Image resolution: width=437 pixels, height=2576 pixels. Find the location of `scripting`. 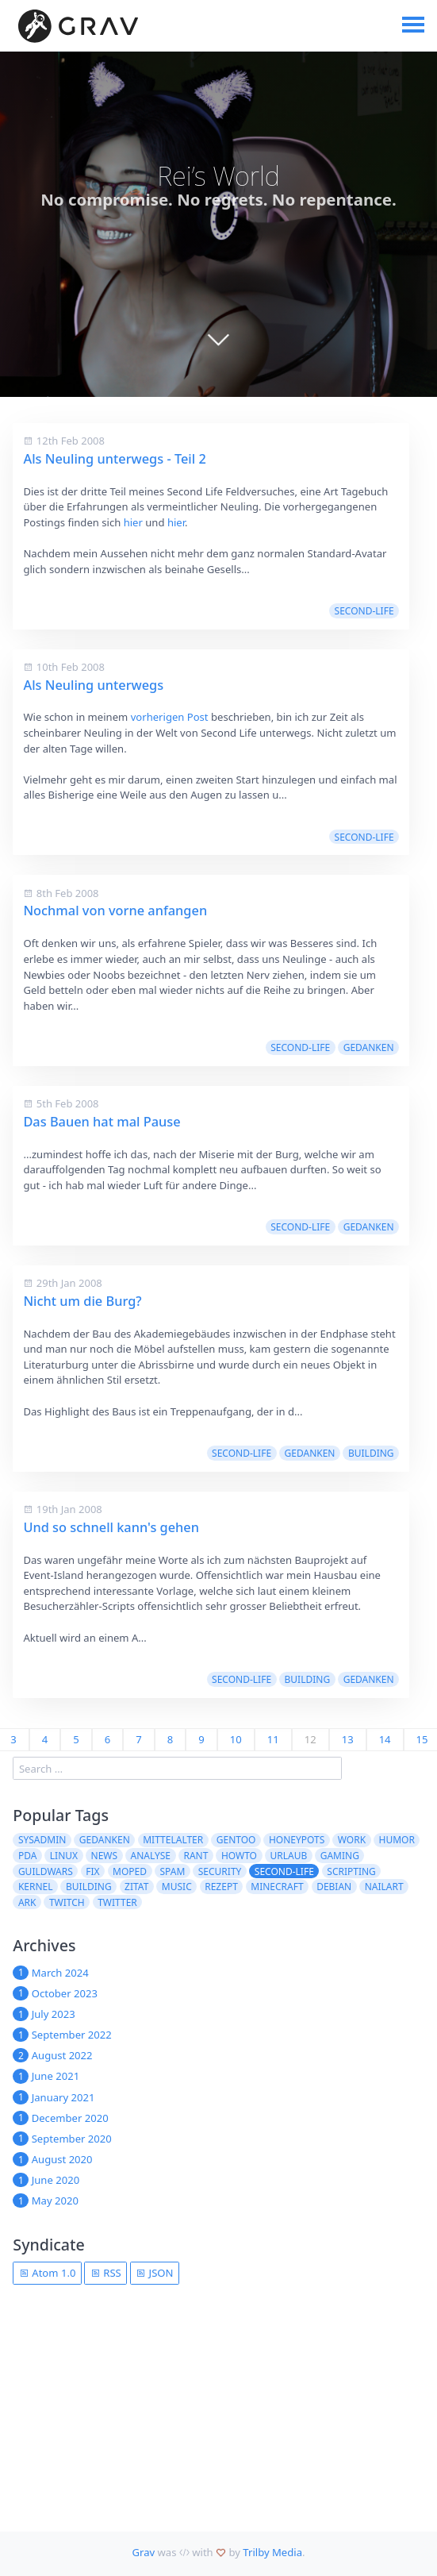

scripting is located at coordinates (351, 1871).